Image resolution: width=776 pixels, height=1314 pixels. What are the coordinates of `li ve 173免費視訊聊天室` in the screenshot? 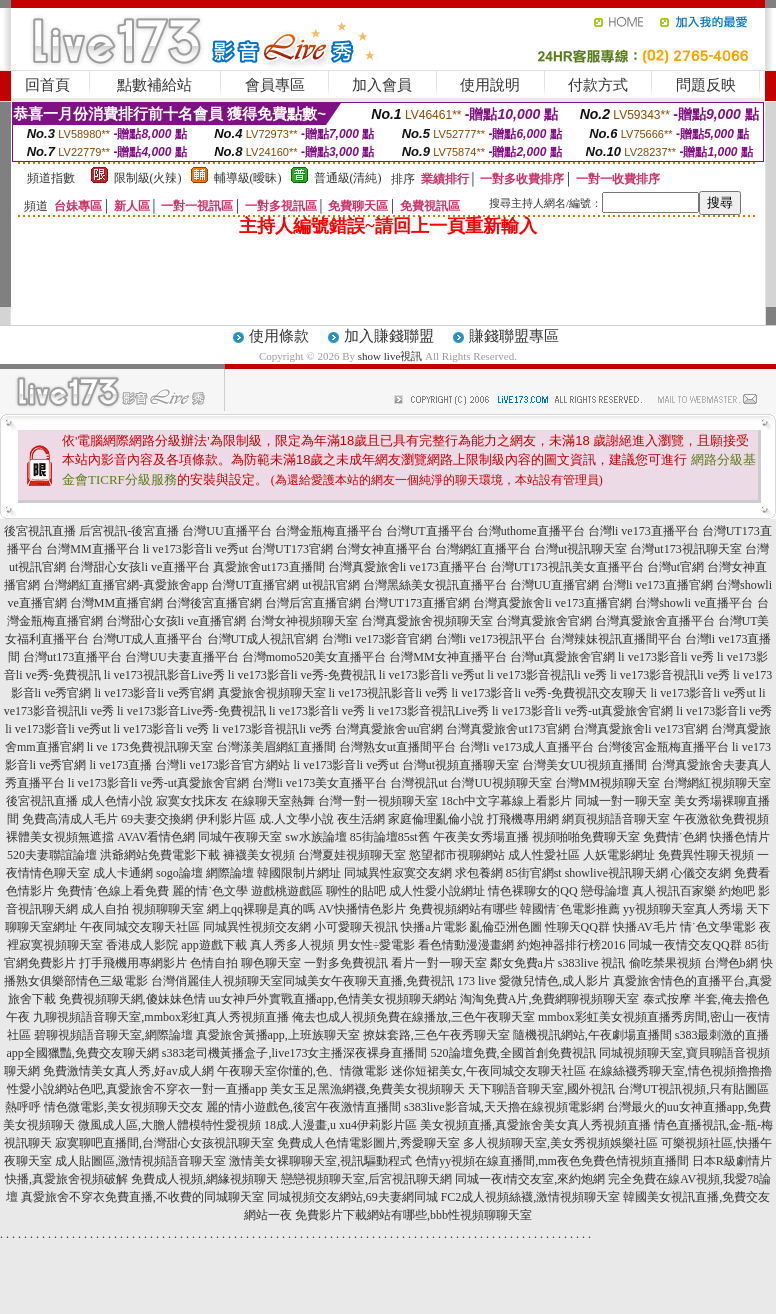 It's located at (150, 747).